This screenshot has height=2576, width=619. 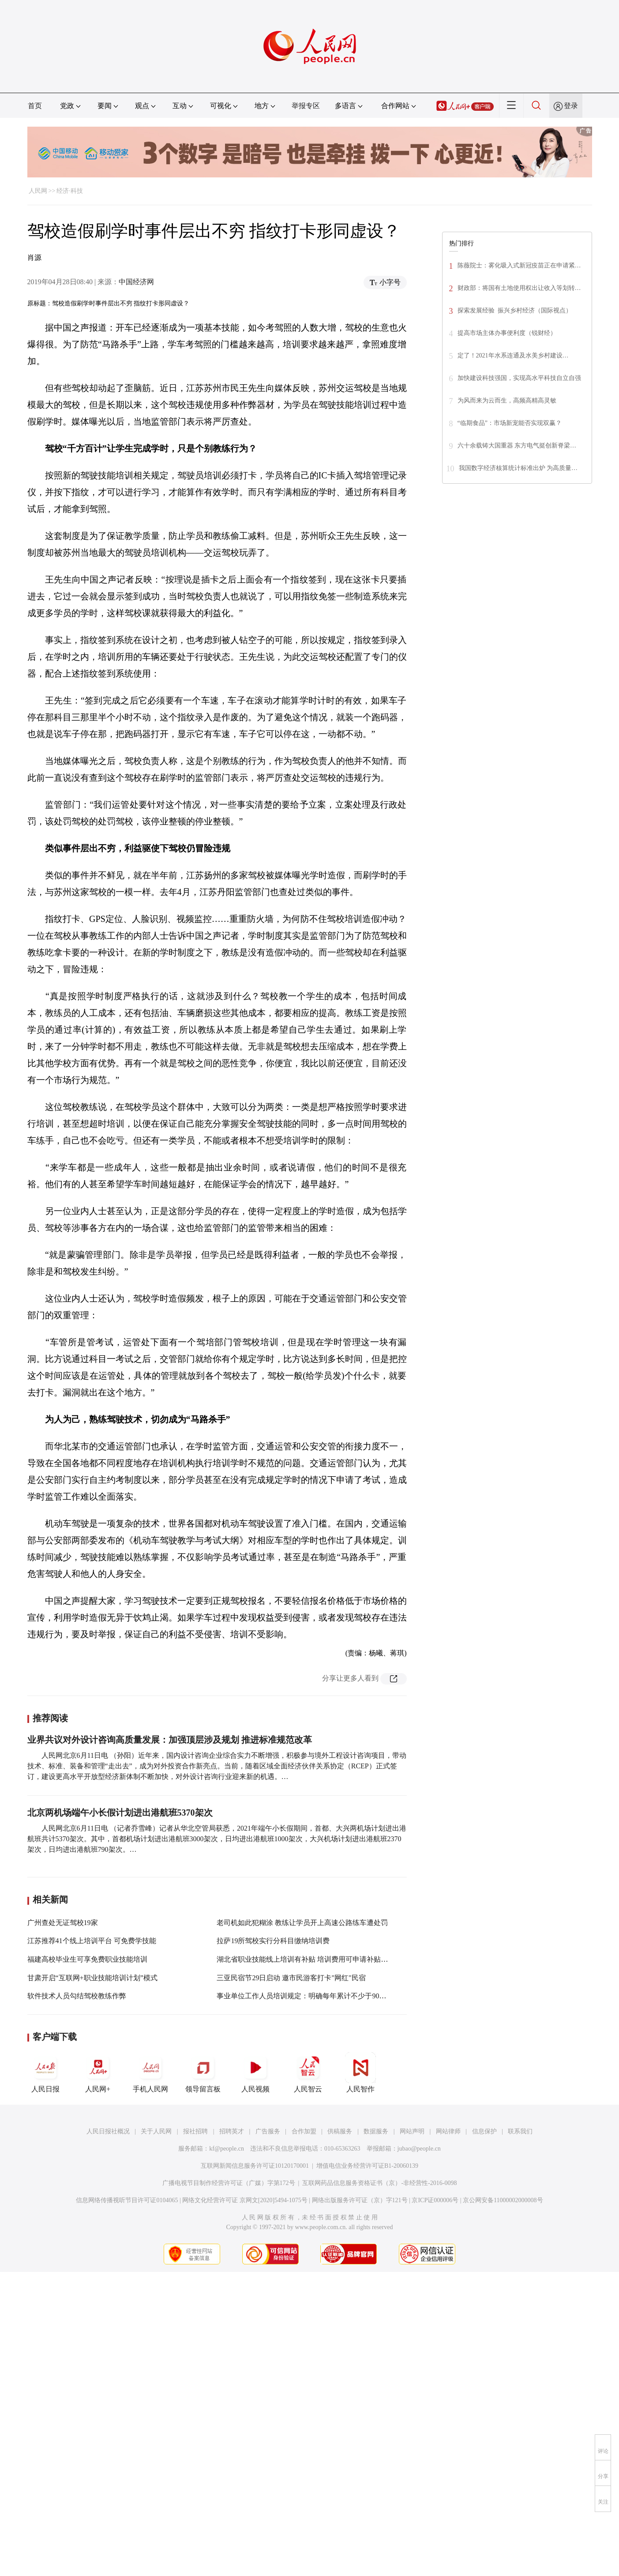 I want to click on 联系我们, so click(x=520, y=2131).